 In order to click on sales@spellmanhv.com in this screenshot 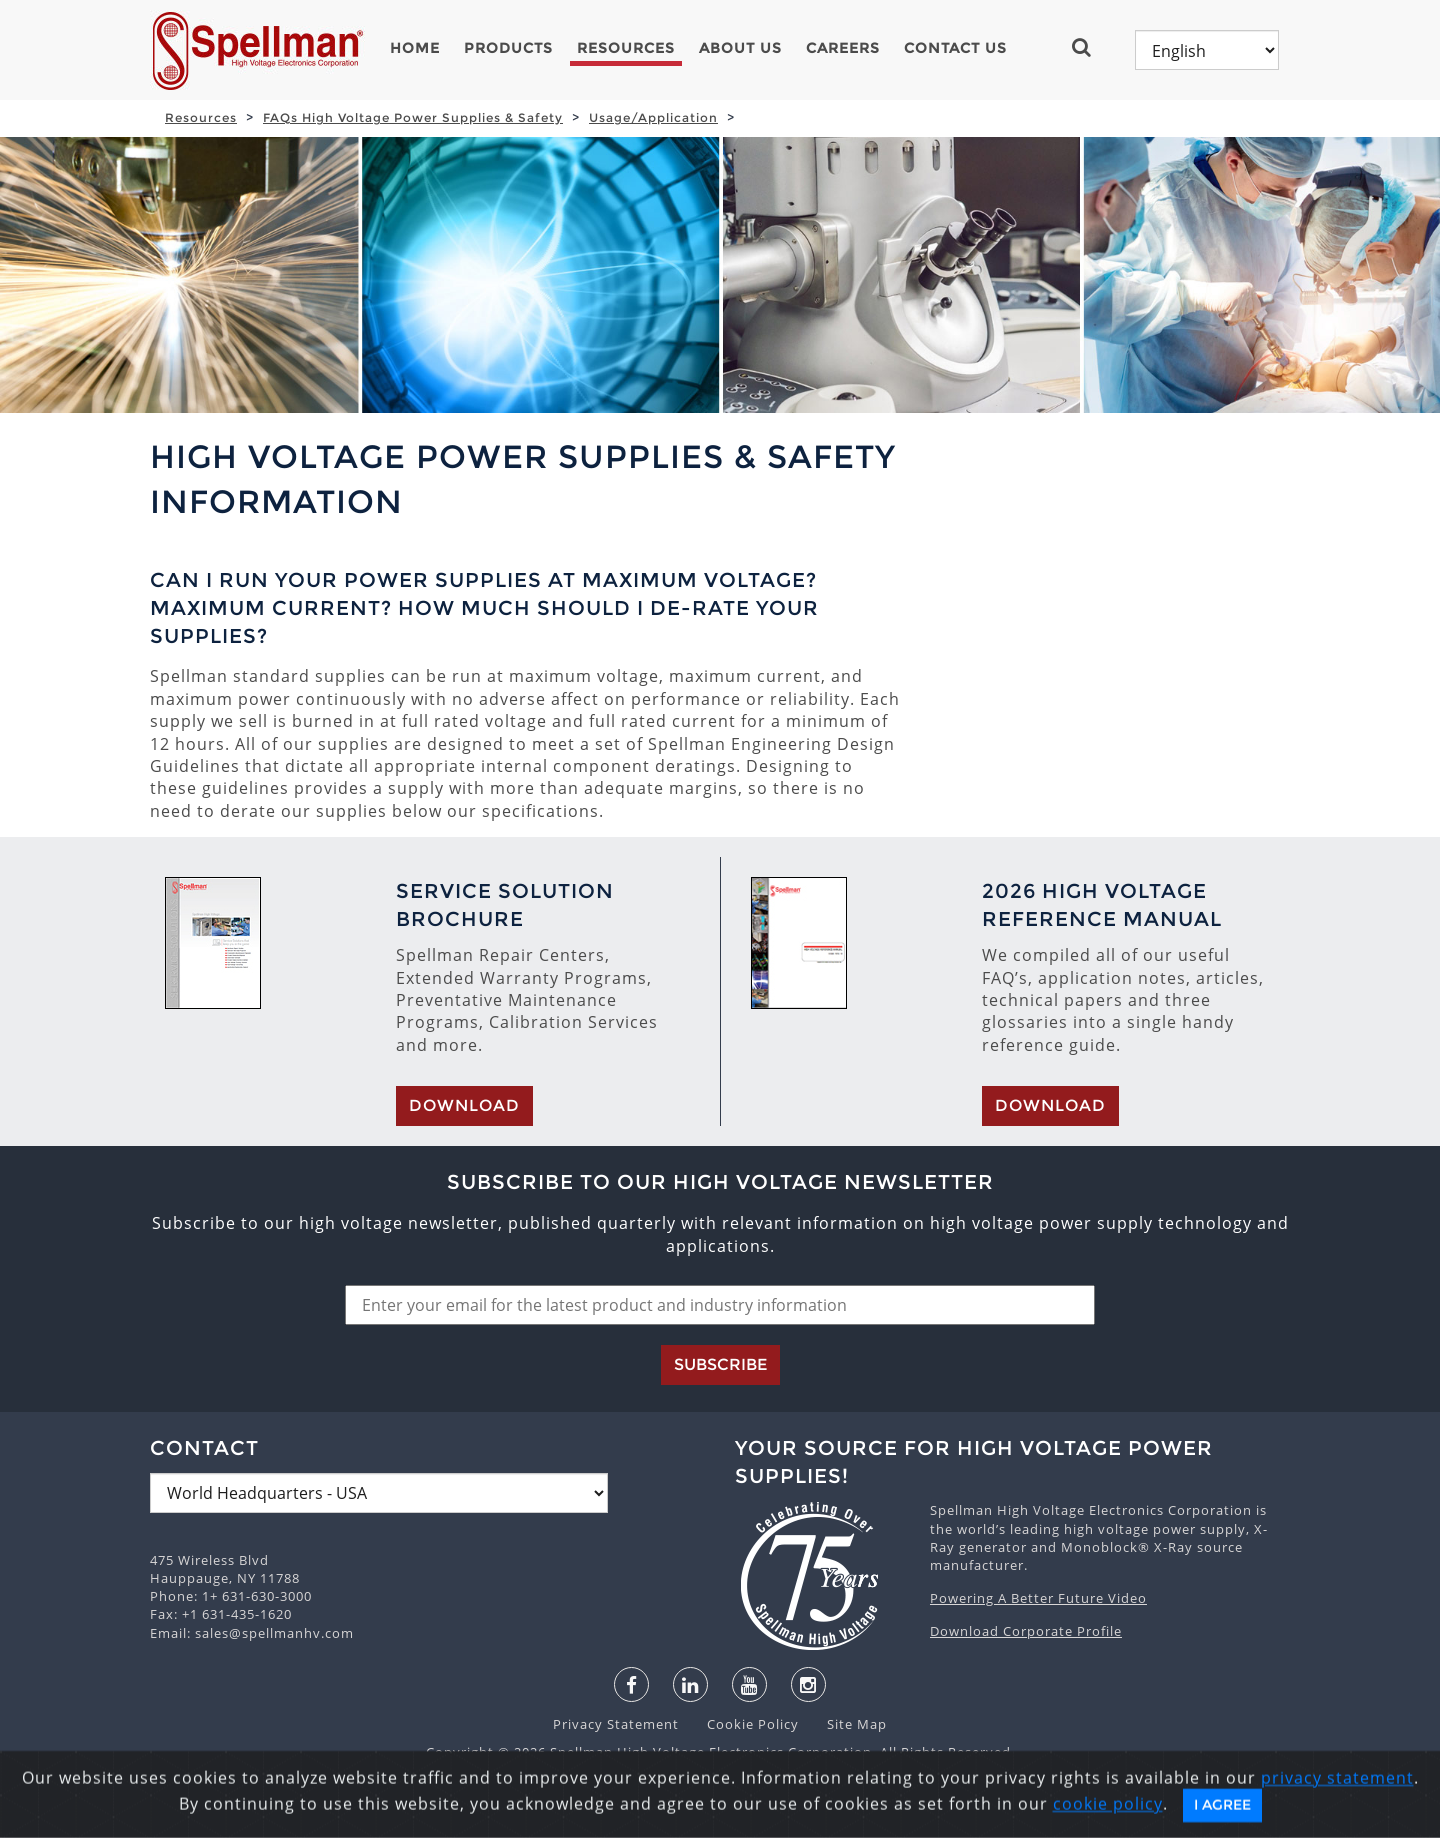, I will do `click(274, 1633)`.